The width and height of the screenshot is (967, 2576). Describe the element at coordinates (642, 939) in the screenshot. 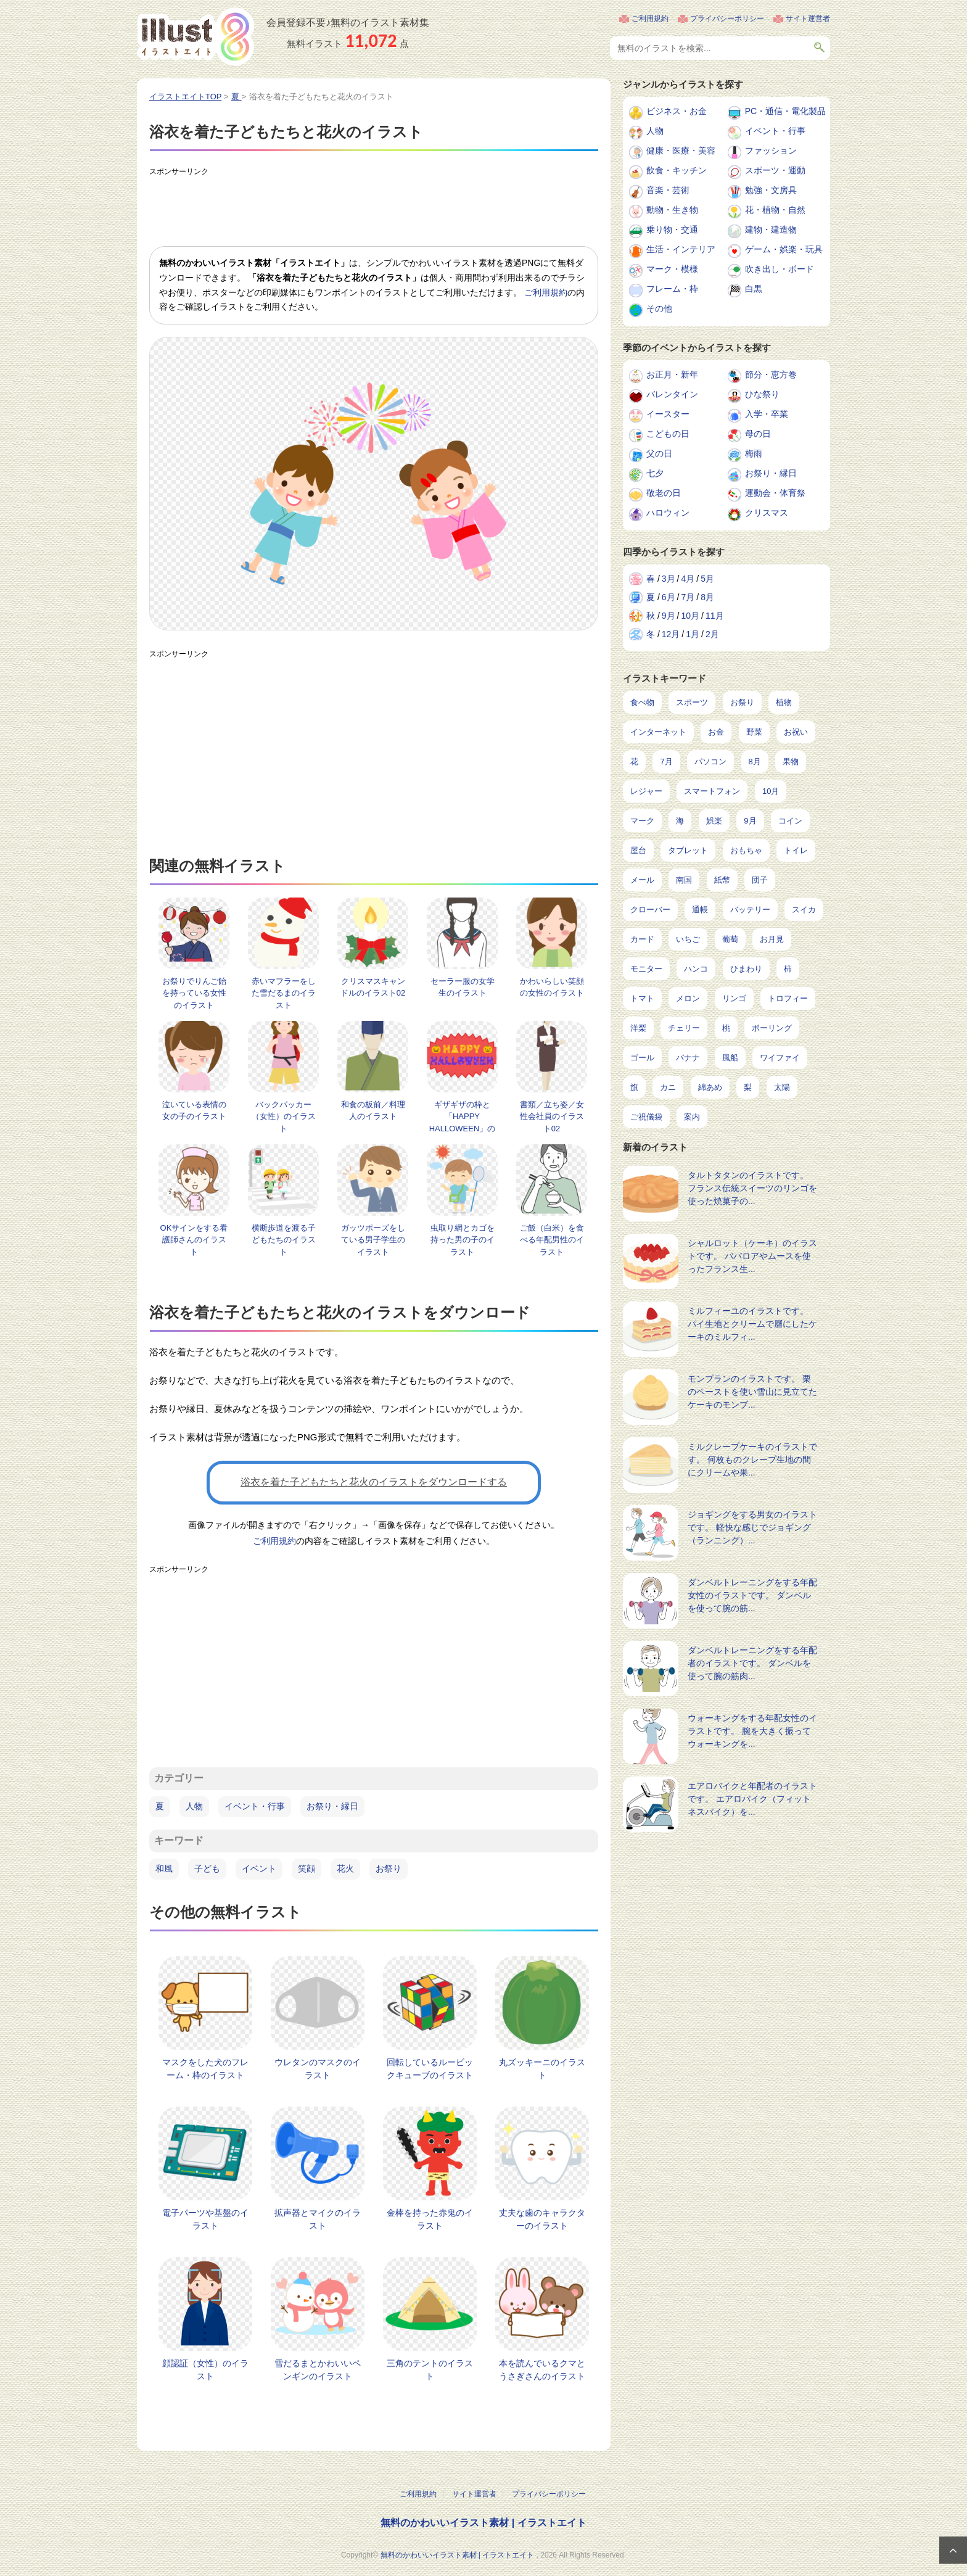

I see `カード [カード (15個の項目)]` at that location.